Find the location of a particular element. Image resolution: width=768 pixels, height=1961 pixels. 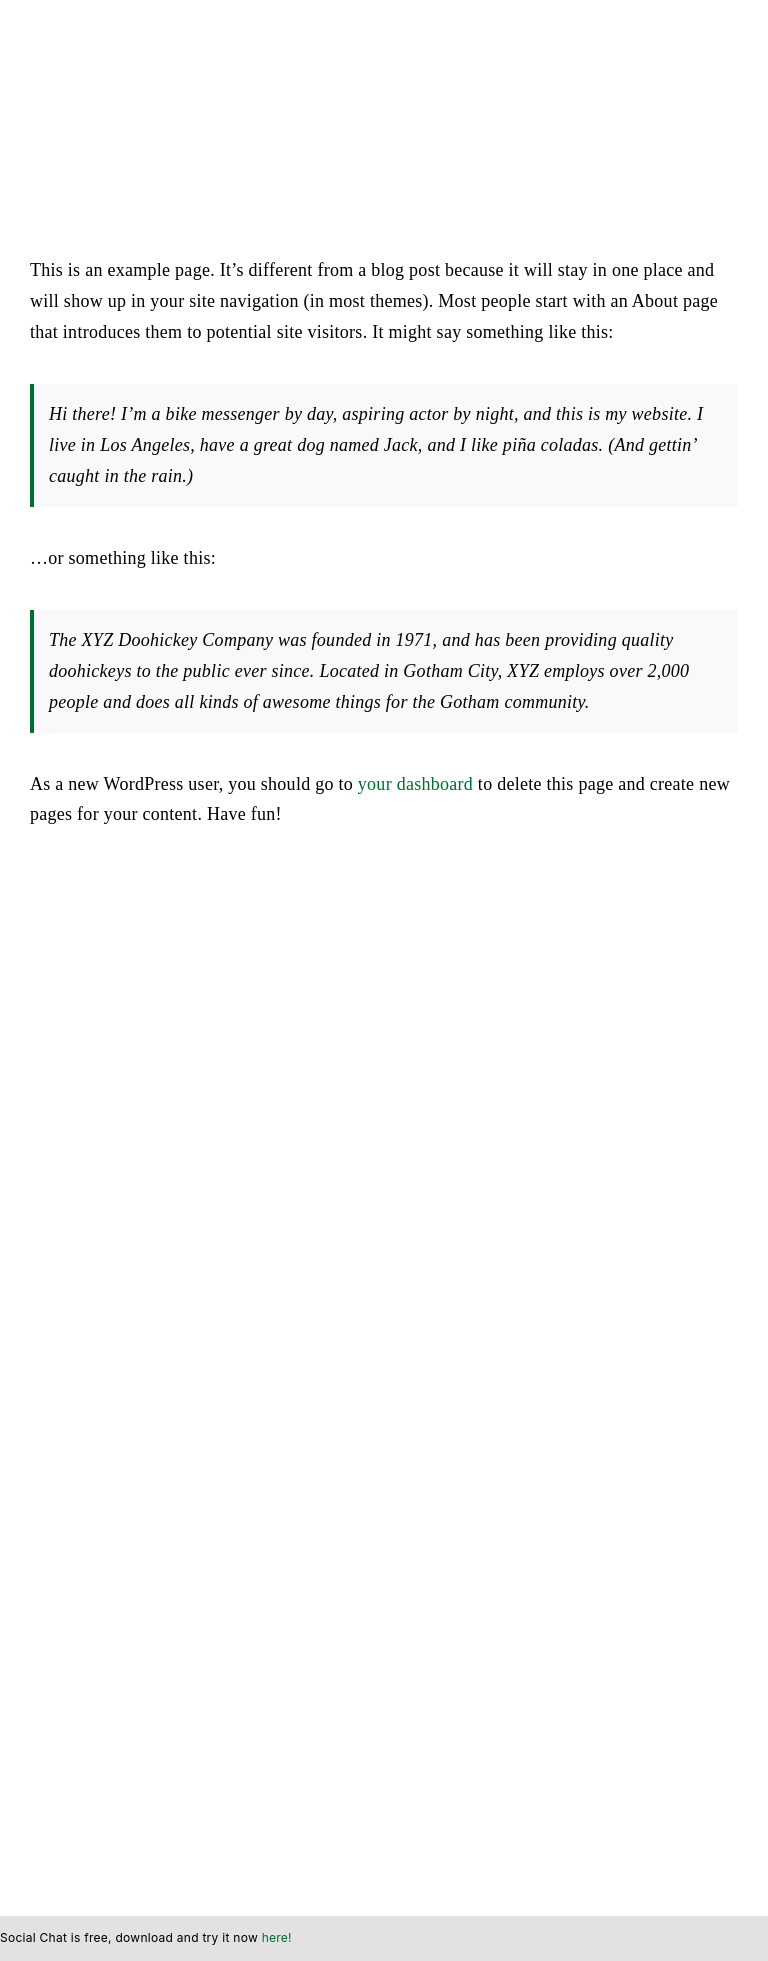

your dashboard is located at coordinates (415, 784).